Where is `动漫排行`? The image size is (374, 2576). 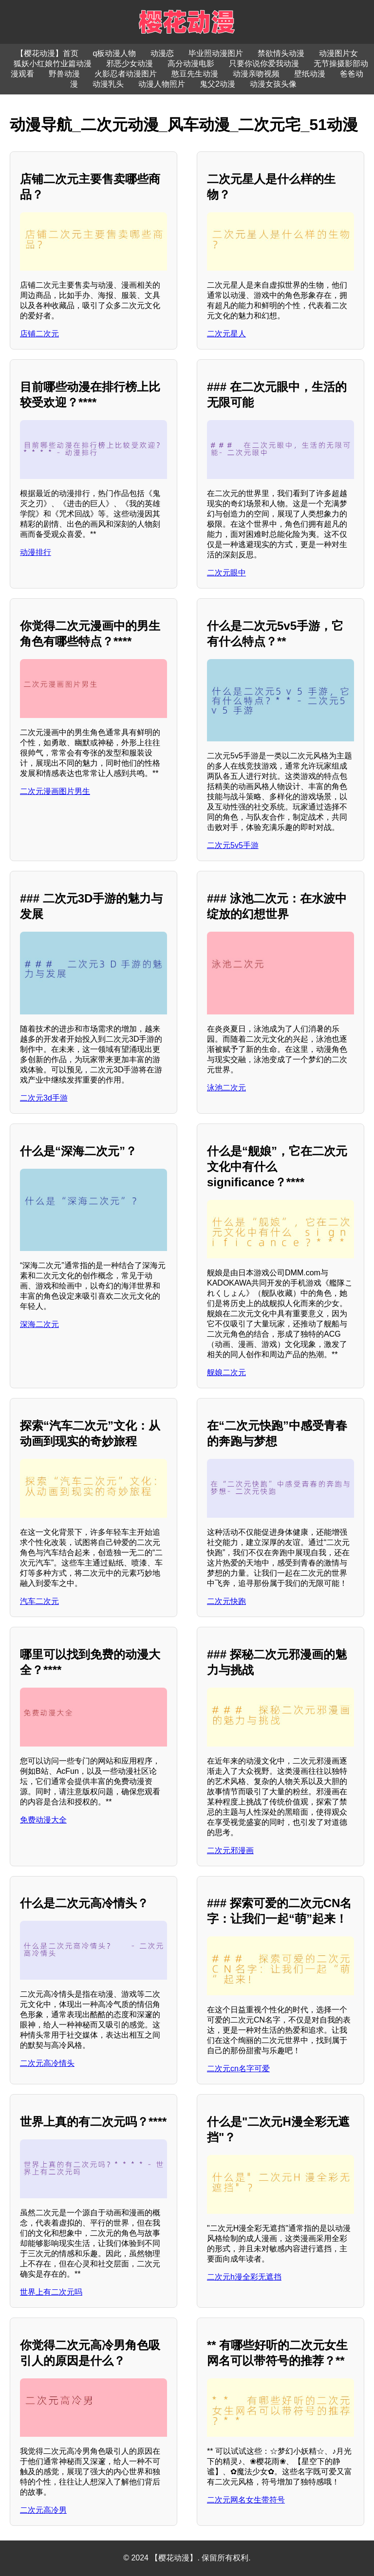 动漫排行 is located at coordinates (35, 552).